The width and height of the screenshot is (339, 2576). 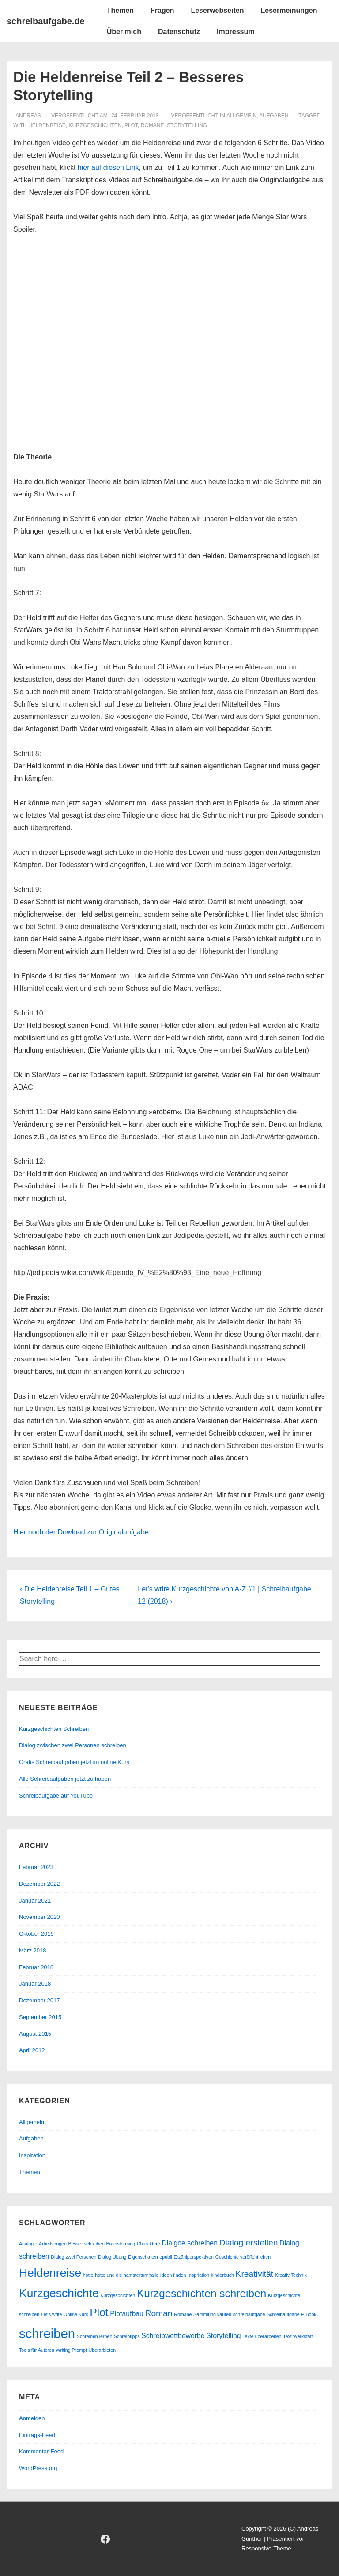 What do you see at coordinates (217, 10) in the screenshot?
I see `Leserwebseiten` at bounding box center [217, 10].